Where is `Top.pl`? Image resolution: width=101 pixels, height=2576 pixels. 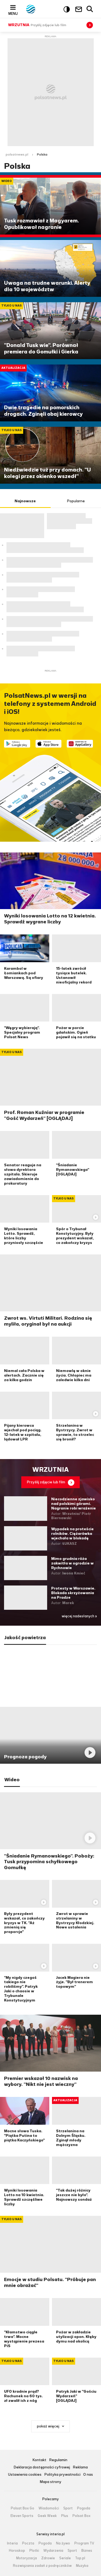 Top.pl is located at coordinates (80, 2558).